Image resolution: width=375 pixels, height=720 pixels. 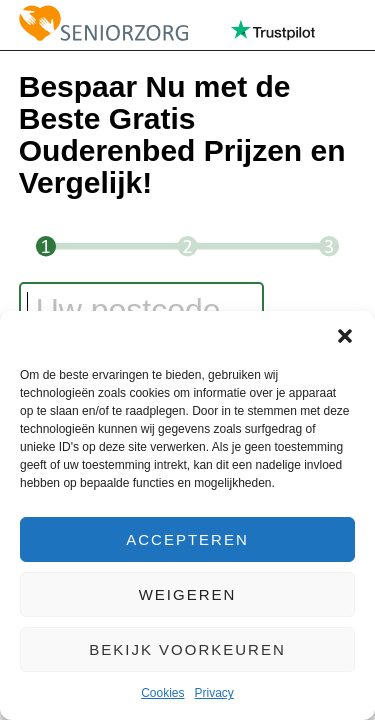 What do you see at coordinates (187, 539) in the screenshot?
I see `Accepteren` at bounding box center [187, 539].